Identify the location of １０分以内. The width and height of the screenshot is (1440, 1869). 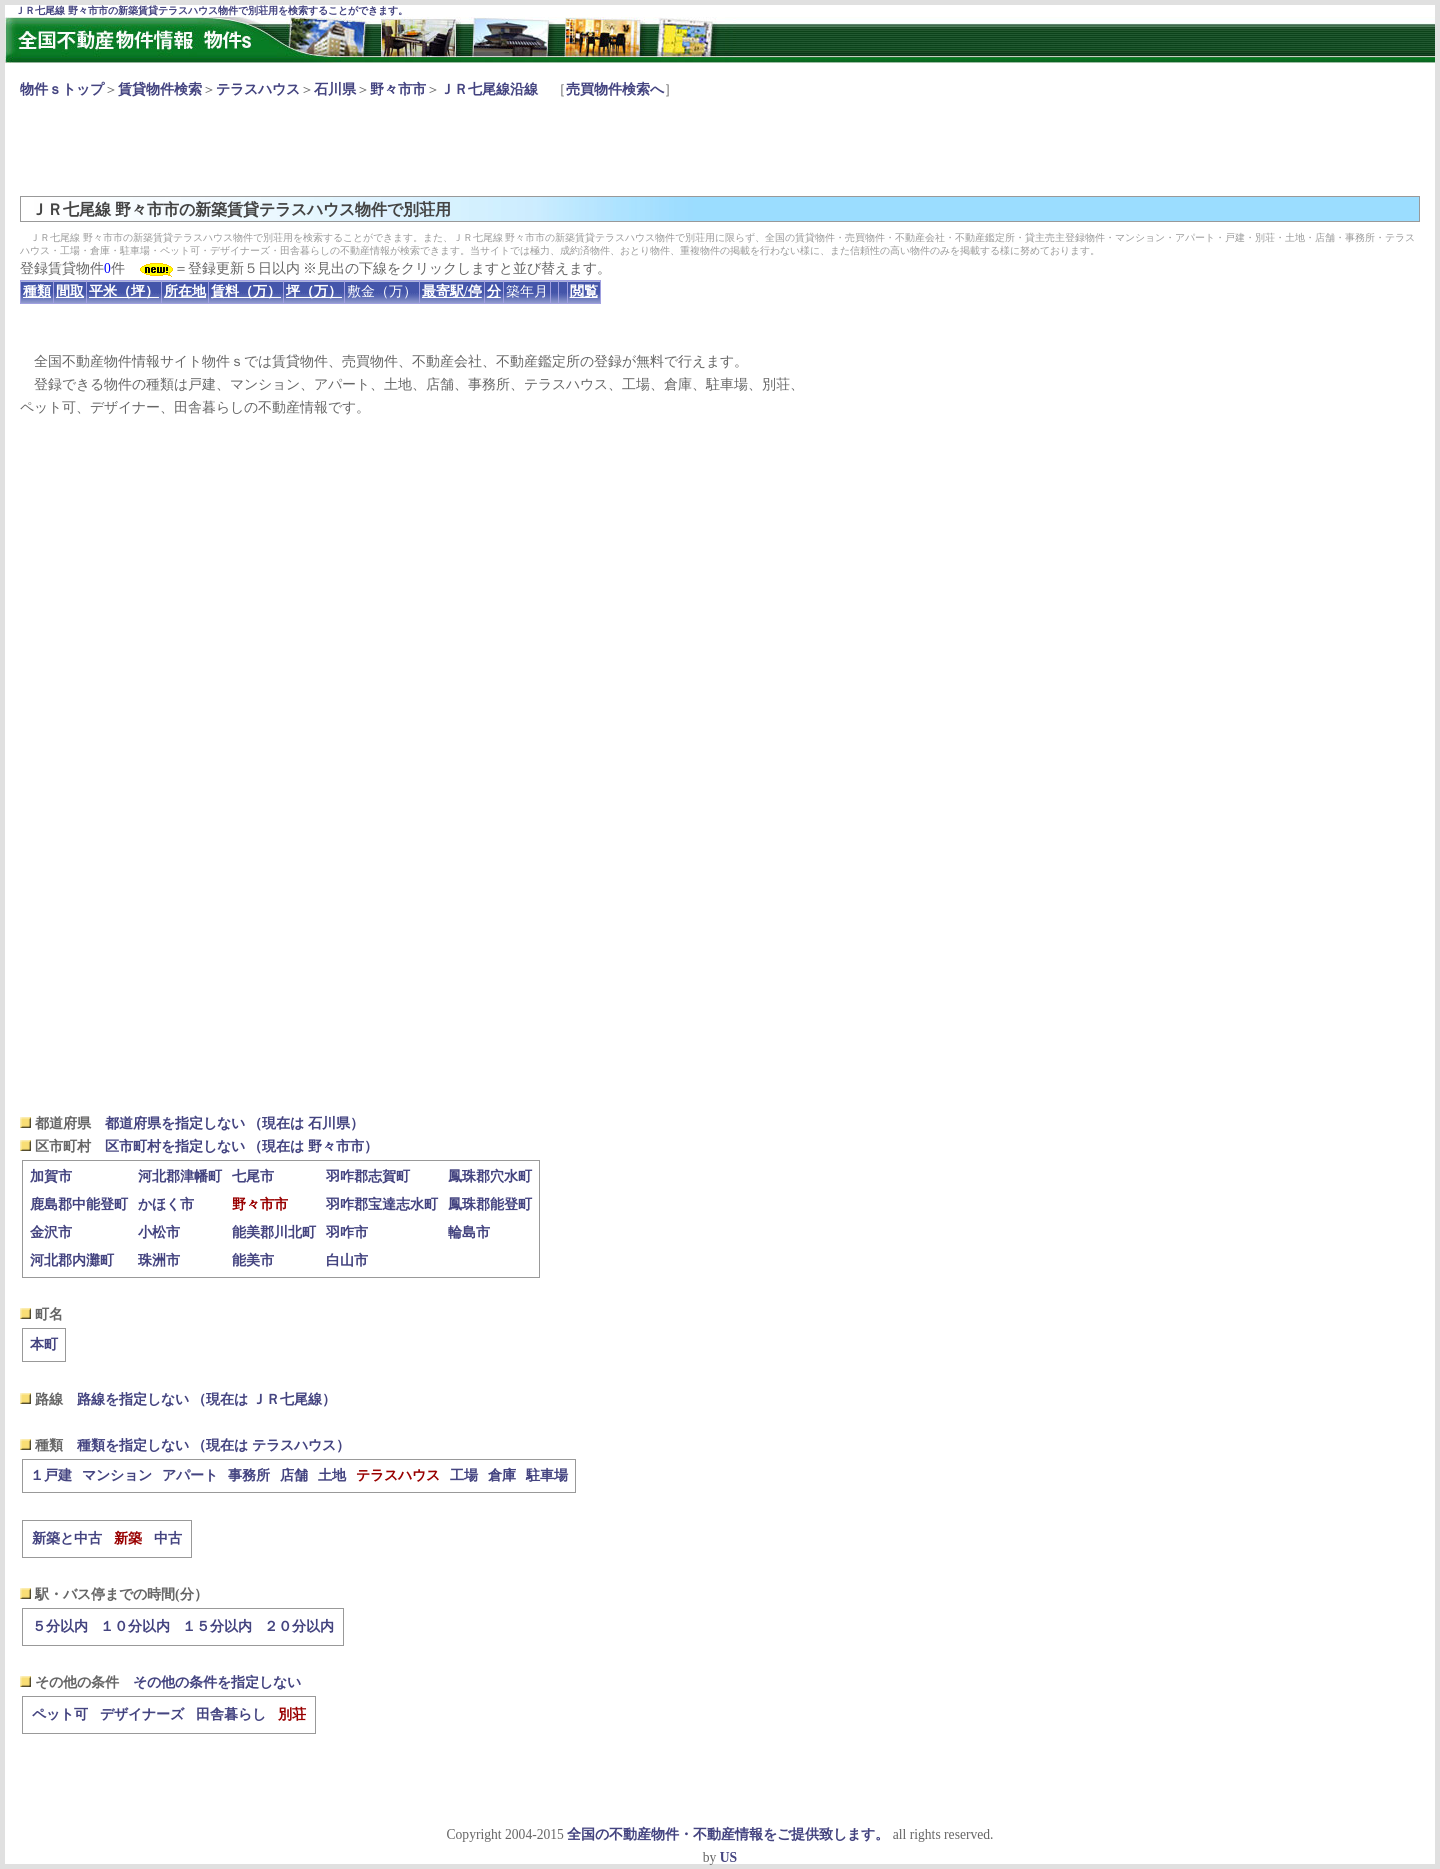
(135, 1626).